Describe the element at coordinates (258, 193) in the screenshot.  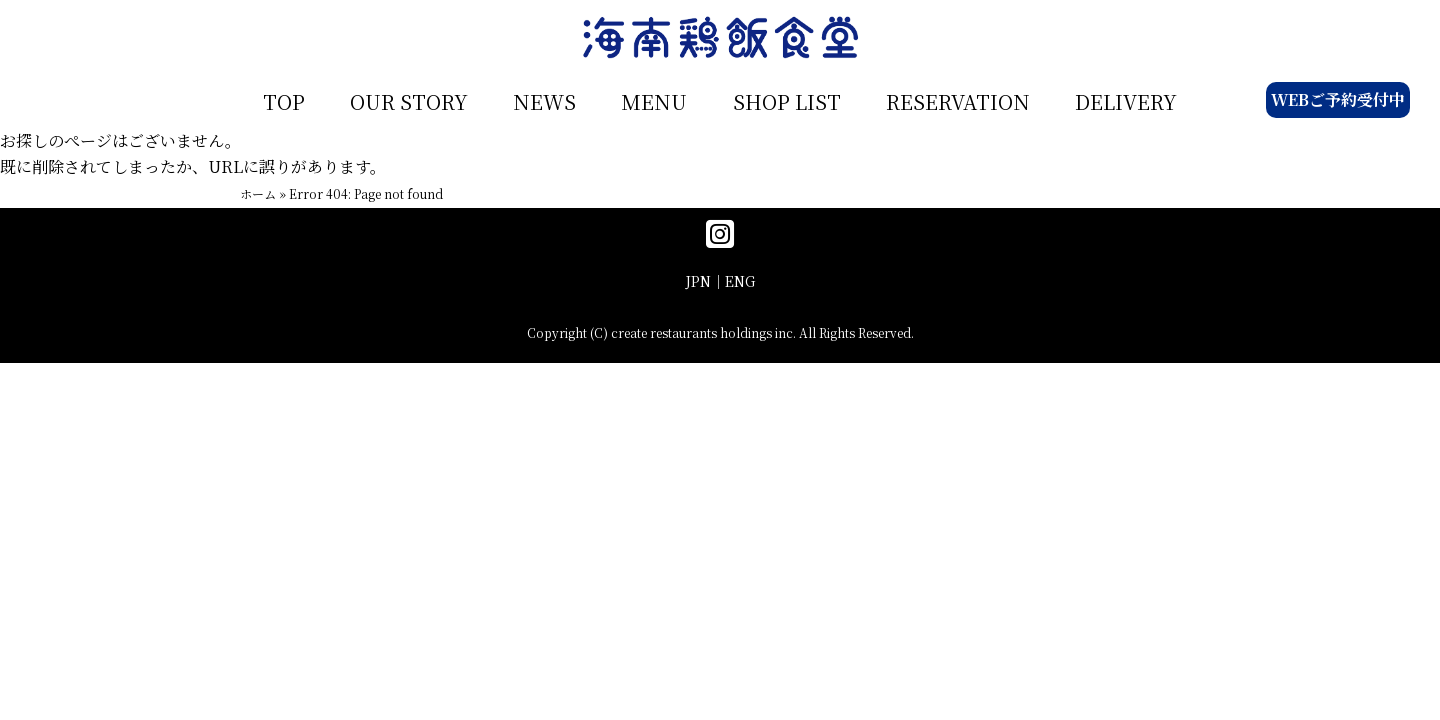
I see `ホーム` at that location.